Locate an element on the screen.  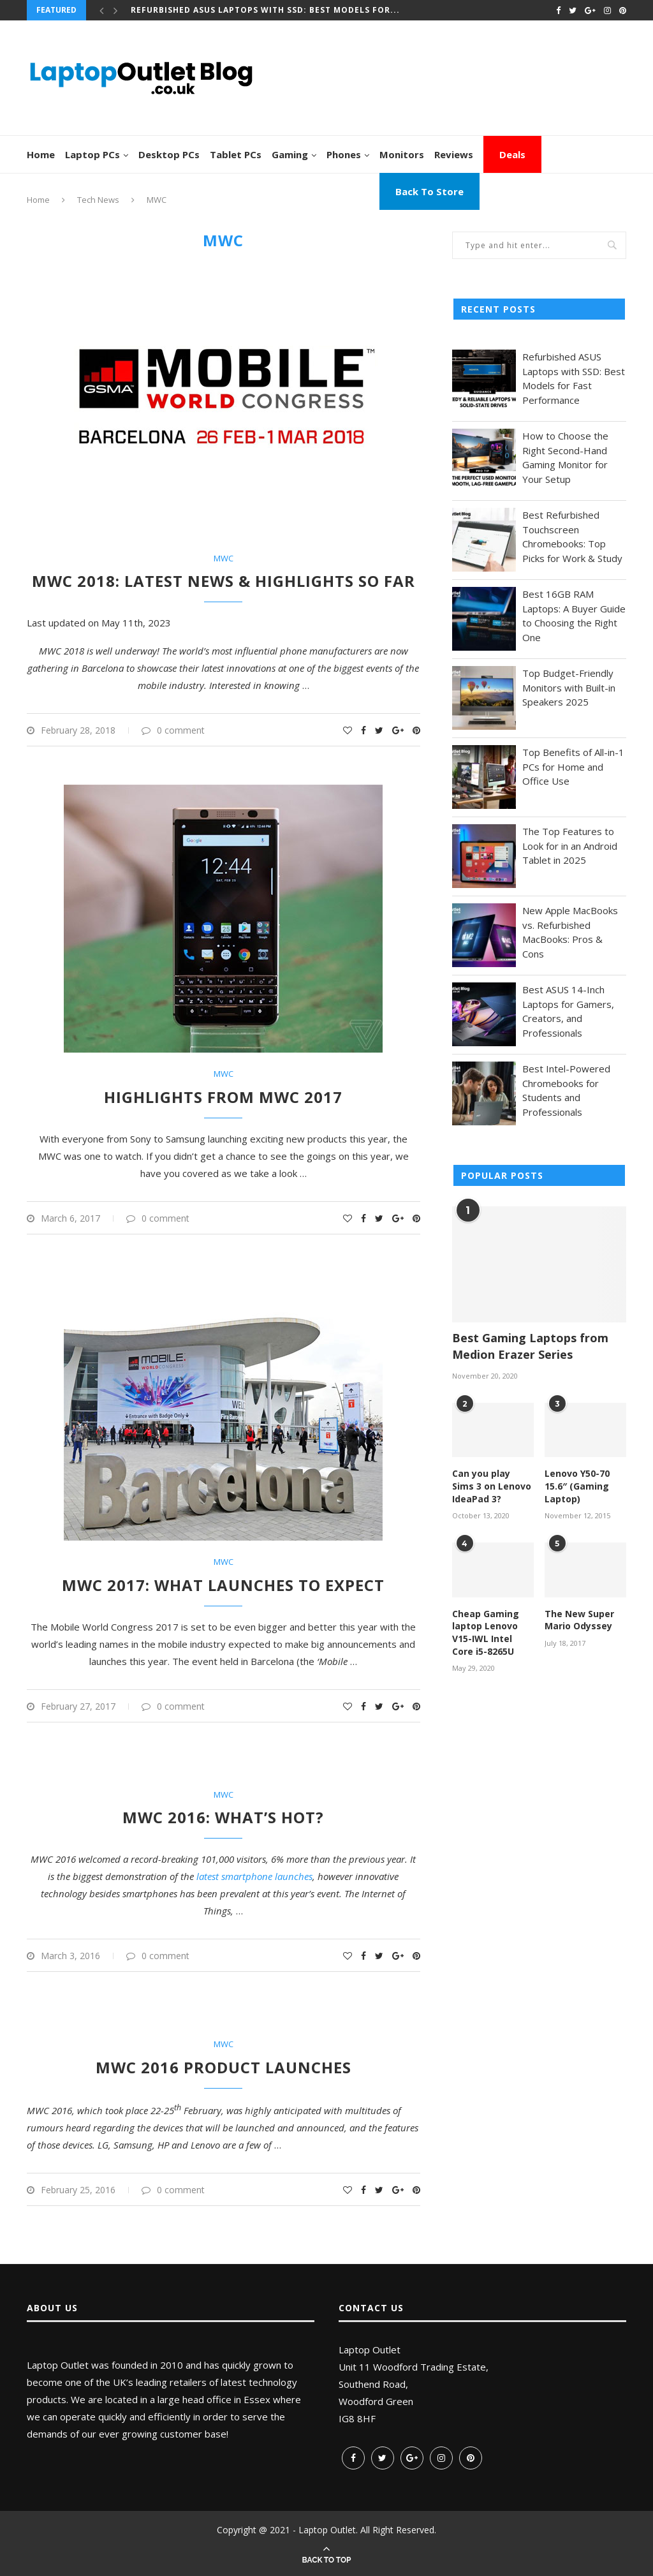
Highlights from MWC 2017 is located at coordinates (223, 1096).